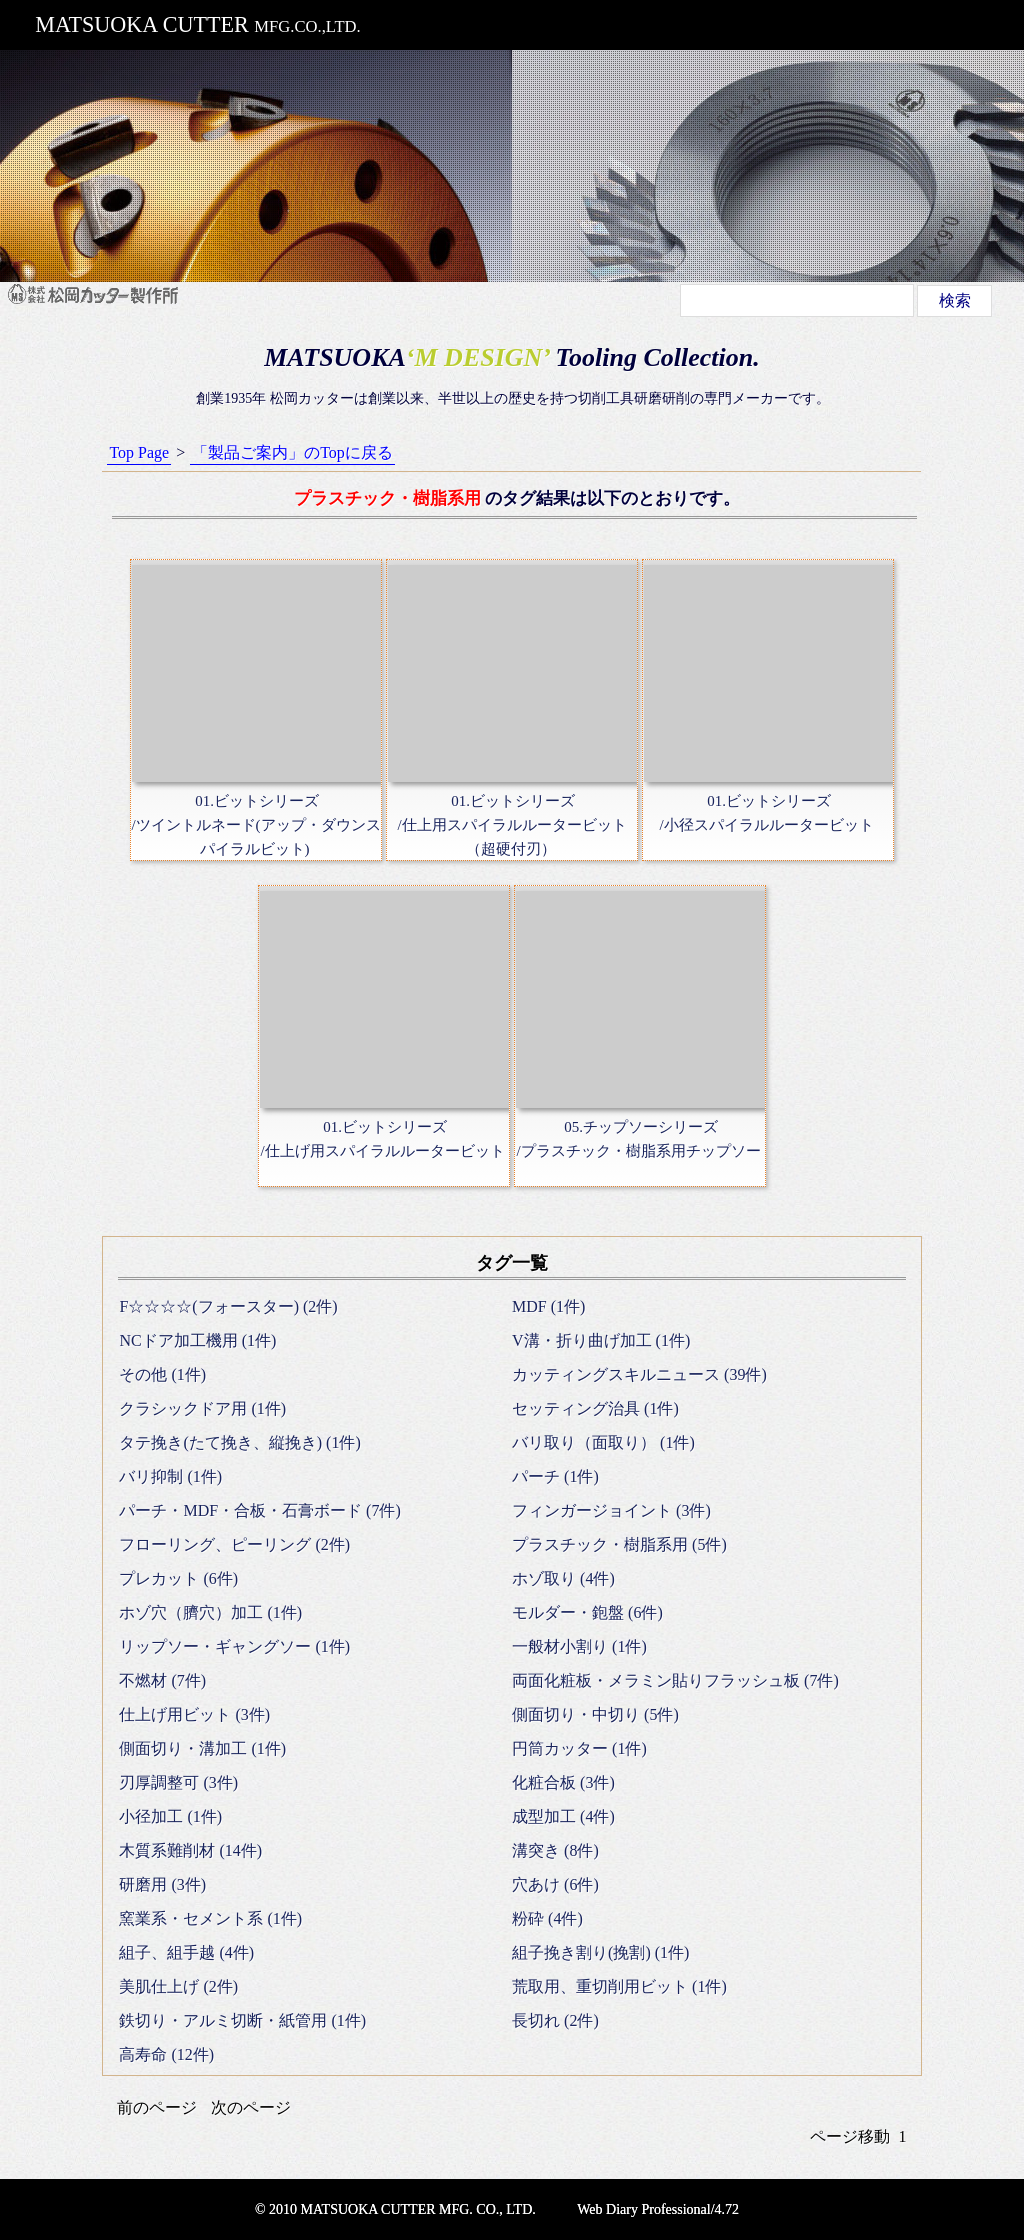 This screenshot has height=2240, width=1024. Describe the element at coordinates (579, 1748) in the screenshot. I see `円筒カッター (1件)` at that location.